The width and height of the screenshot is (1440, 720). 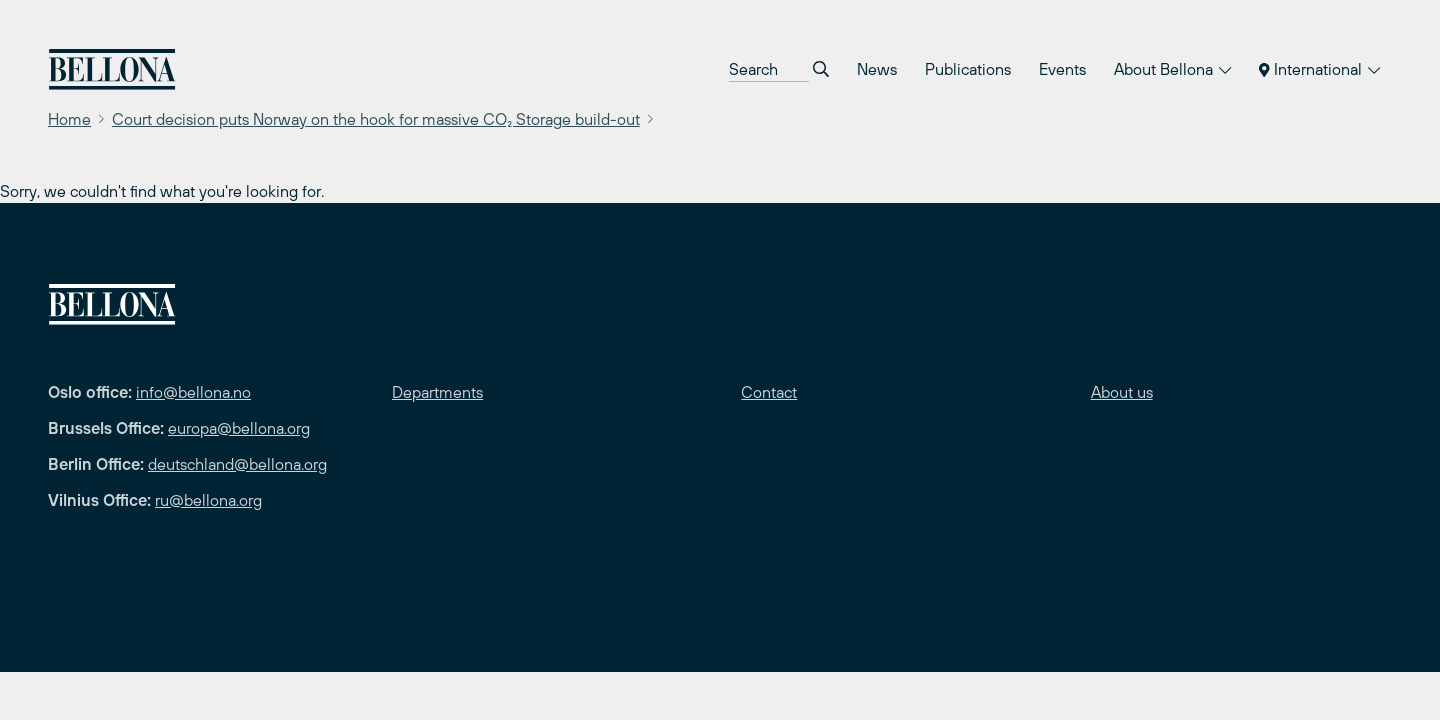 What do you see at coordinates (237, 464) in the screenshot?
I see `deutschland@bellona.org` at bounding box center [237, 464].